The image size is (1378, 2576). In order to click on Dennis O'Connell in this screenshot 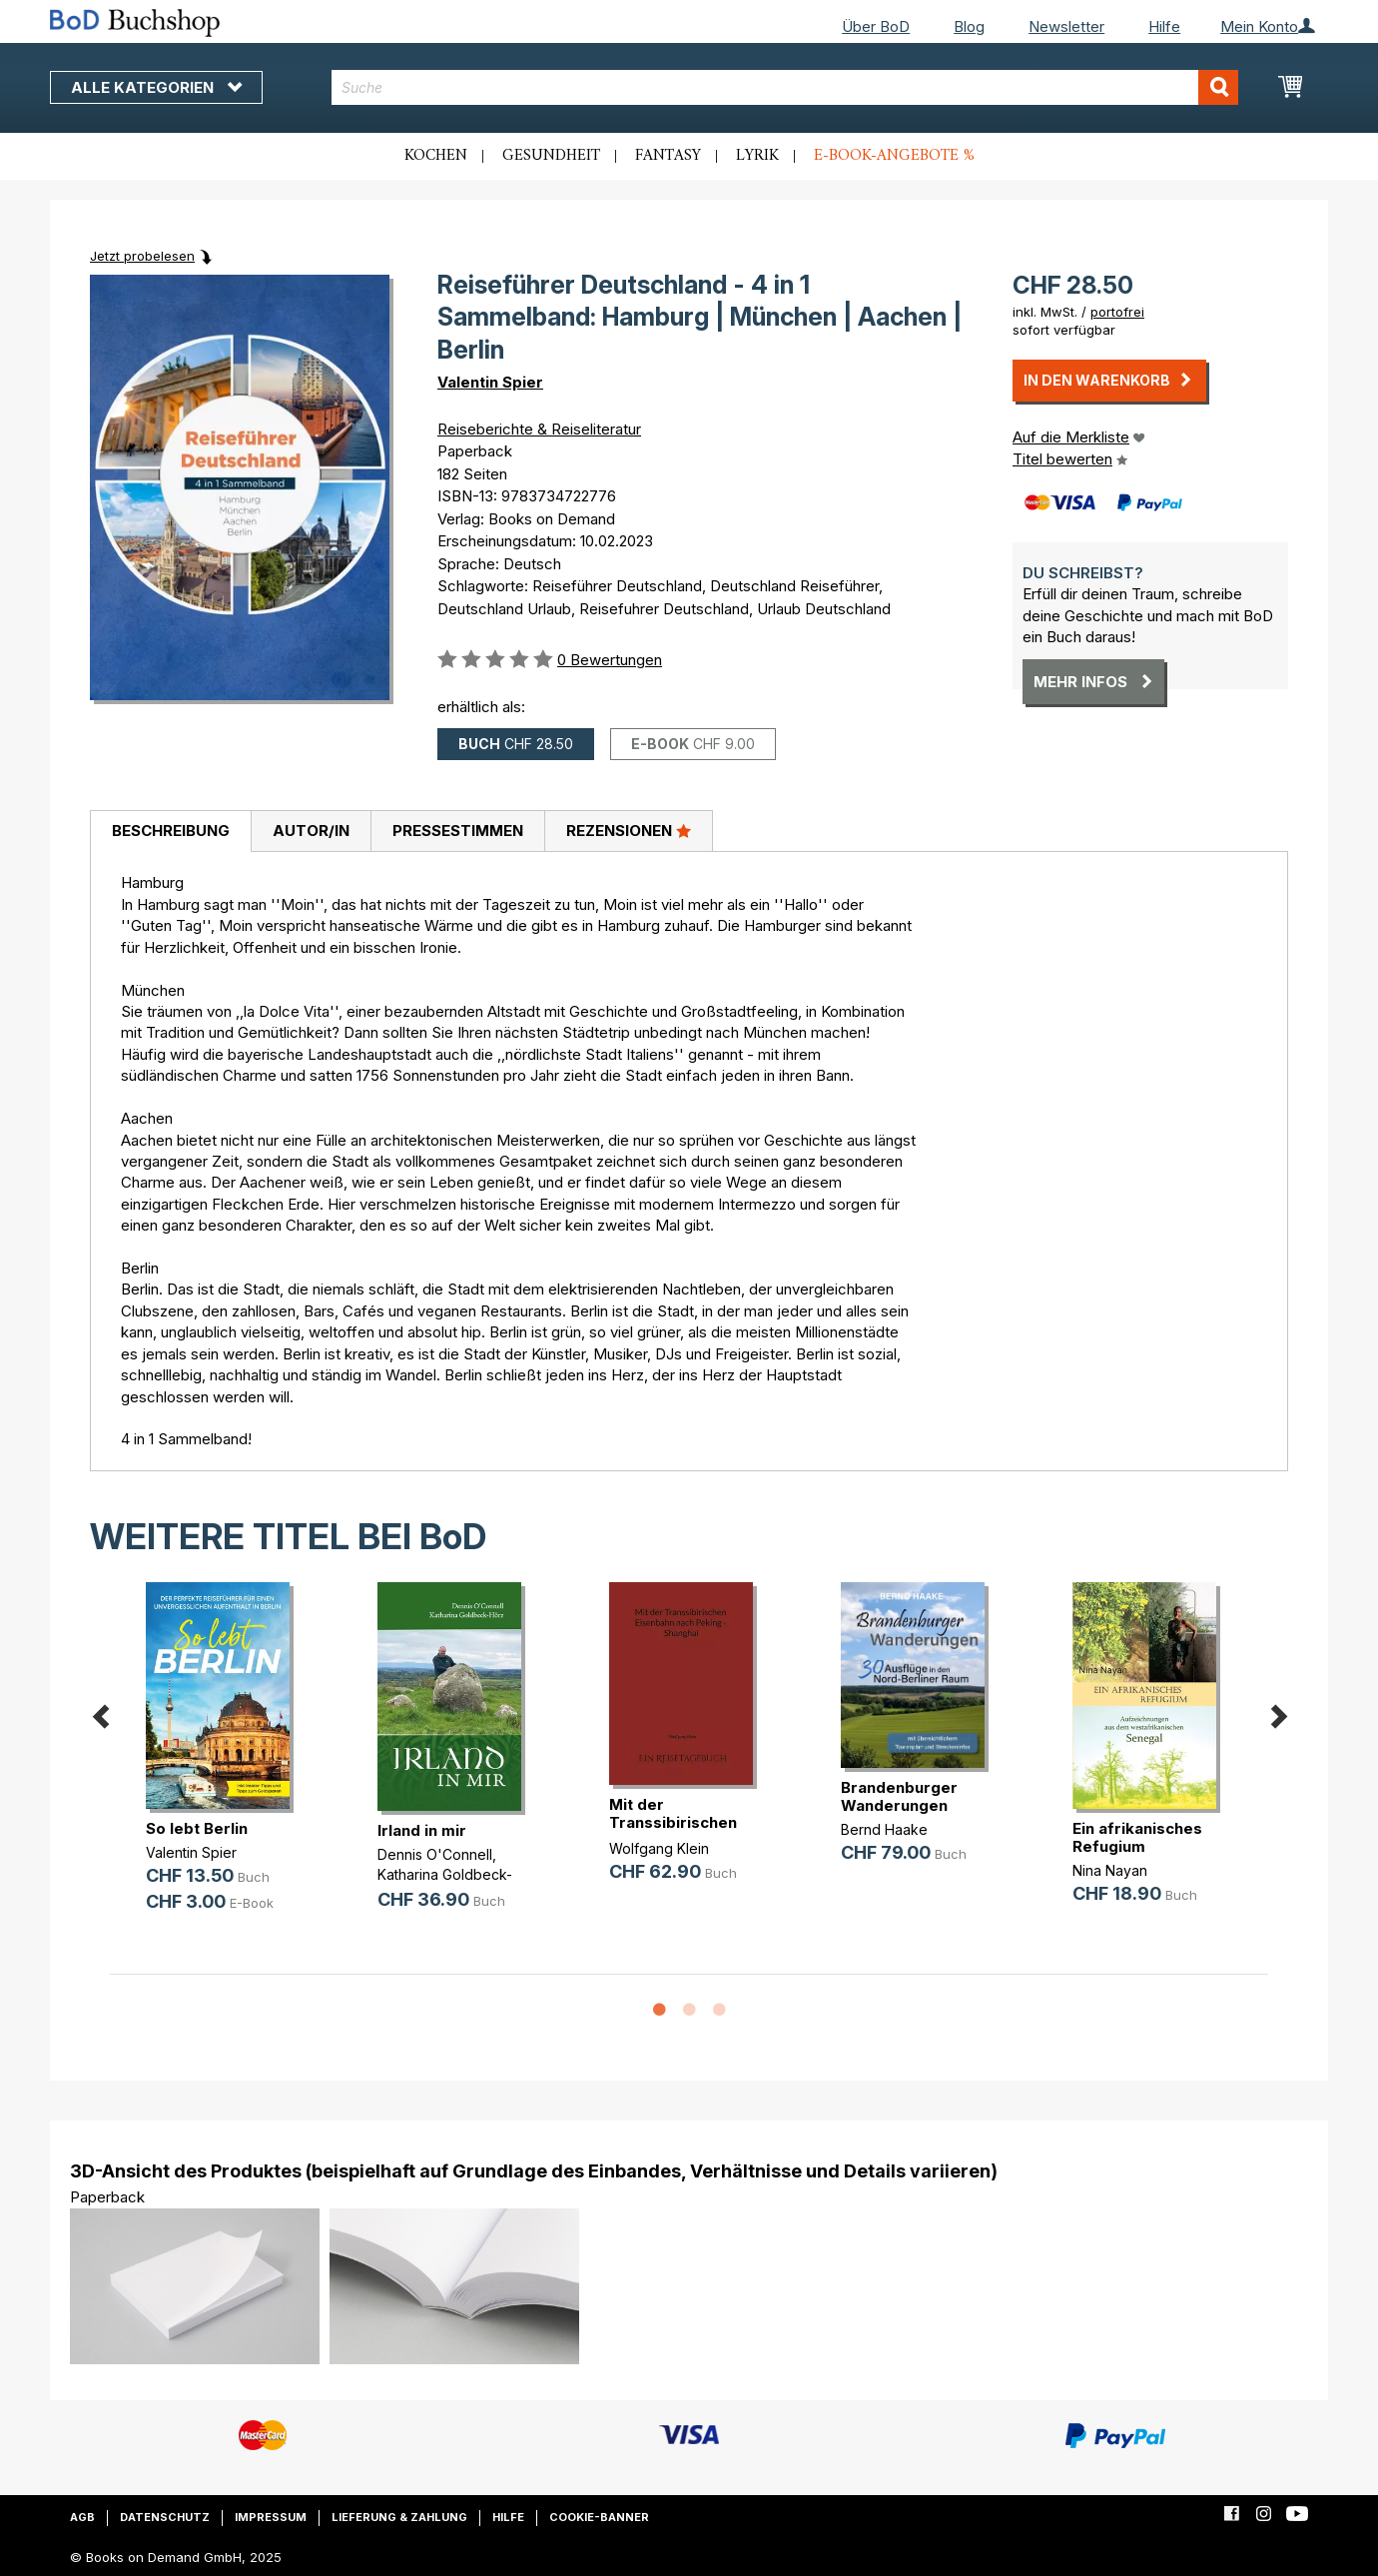, I will do `click(434, 1854)`.